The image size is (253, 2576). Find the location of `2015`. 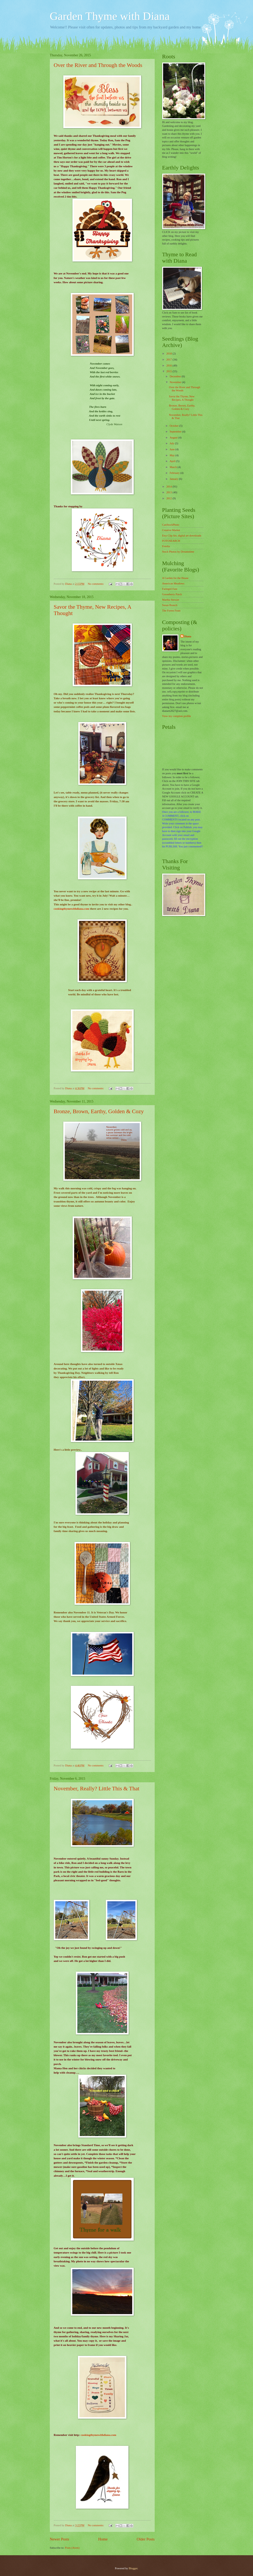

2015 is located at coordinates (169, 371).